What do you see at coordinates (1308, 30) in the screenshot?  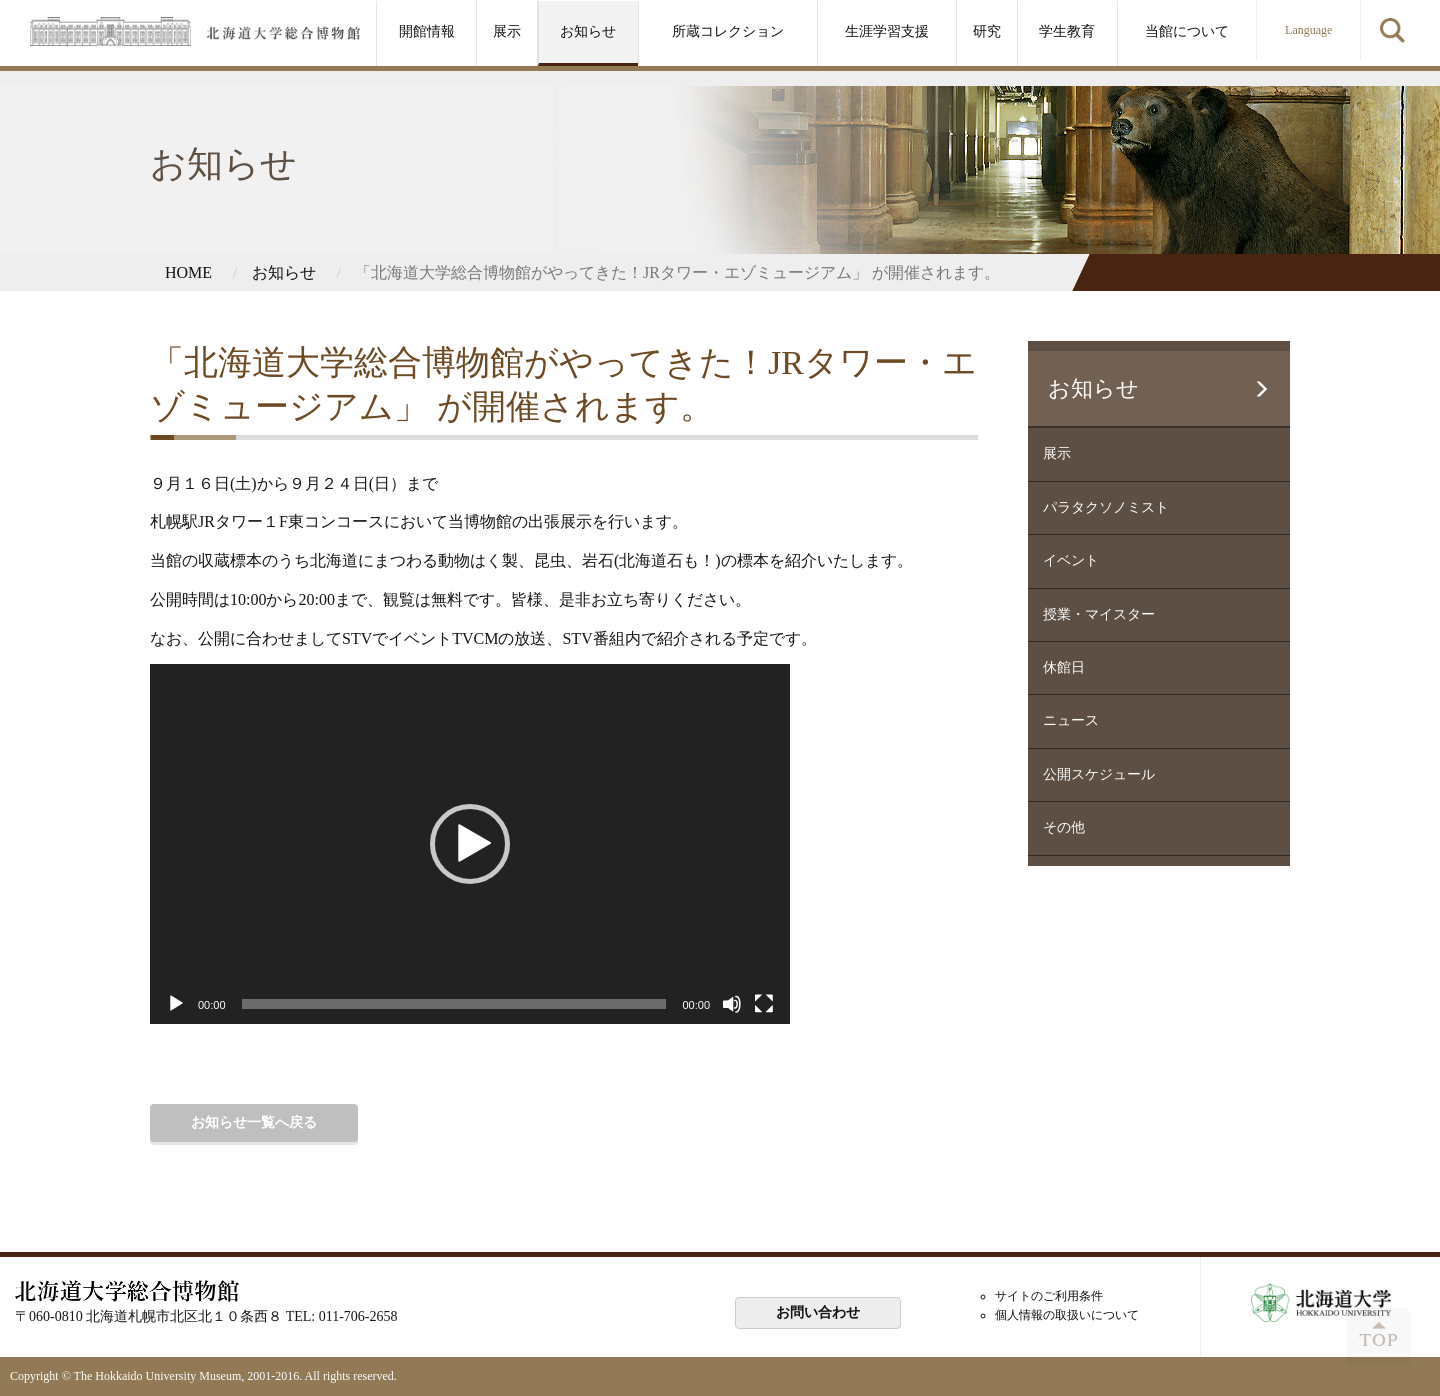 I see `Language` at bounding box center [1308, 30].